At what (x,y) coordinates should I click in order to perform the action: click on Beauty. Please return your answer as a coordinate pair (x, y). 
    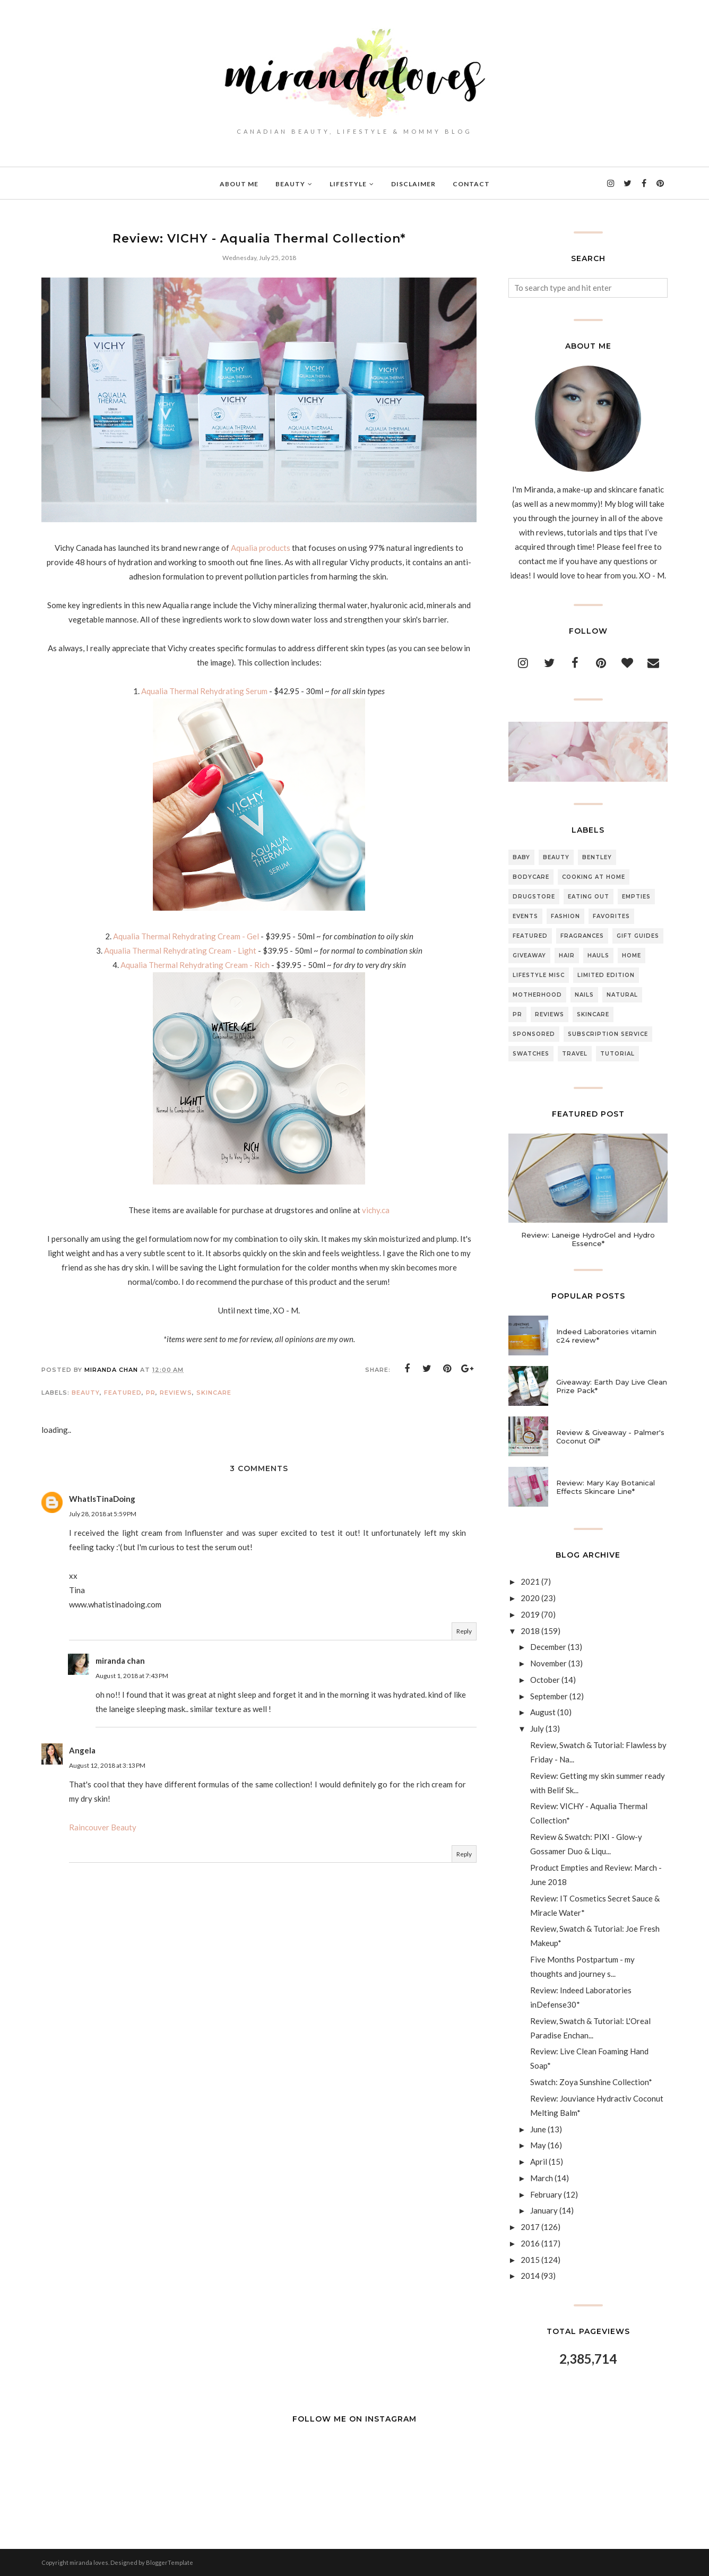
    Looking at the image, I should click on (86, 1392).